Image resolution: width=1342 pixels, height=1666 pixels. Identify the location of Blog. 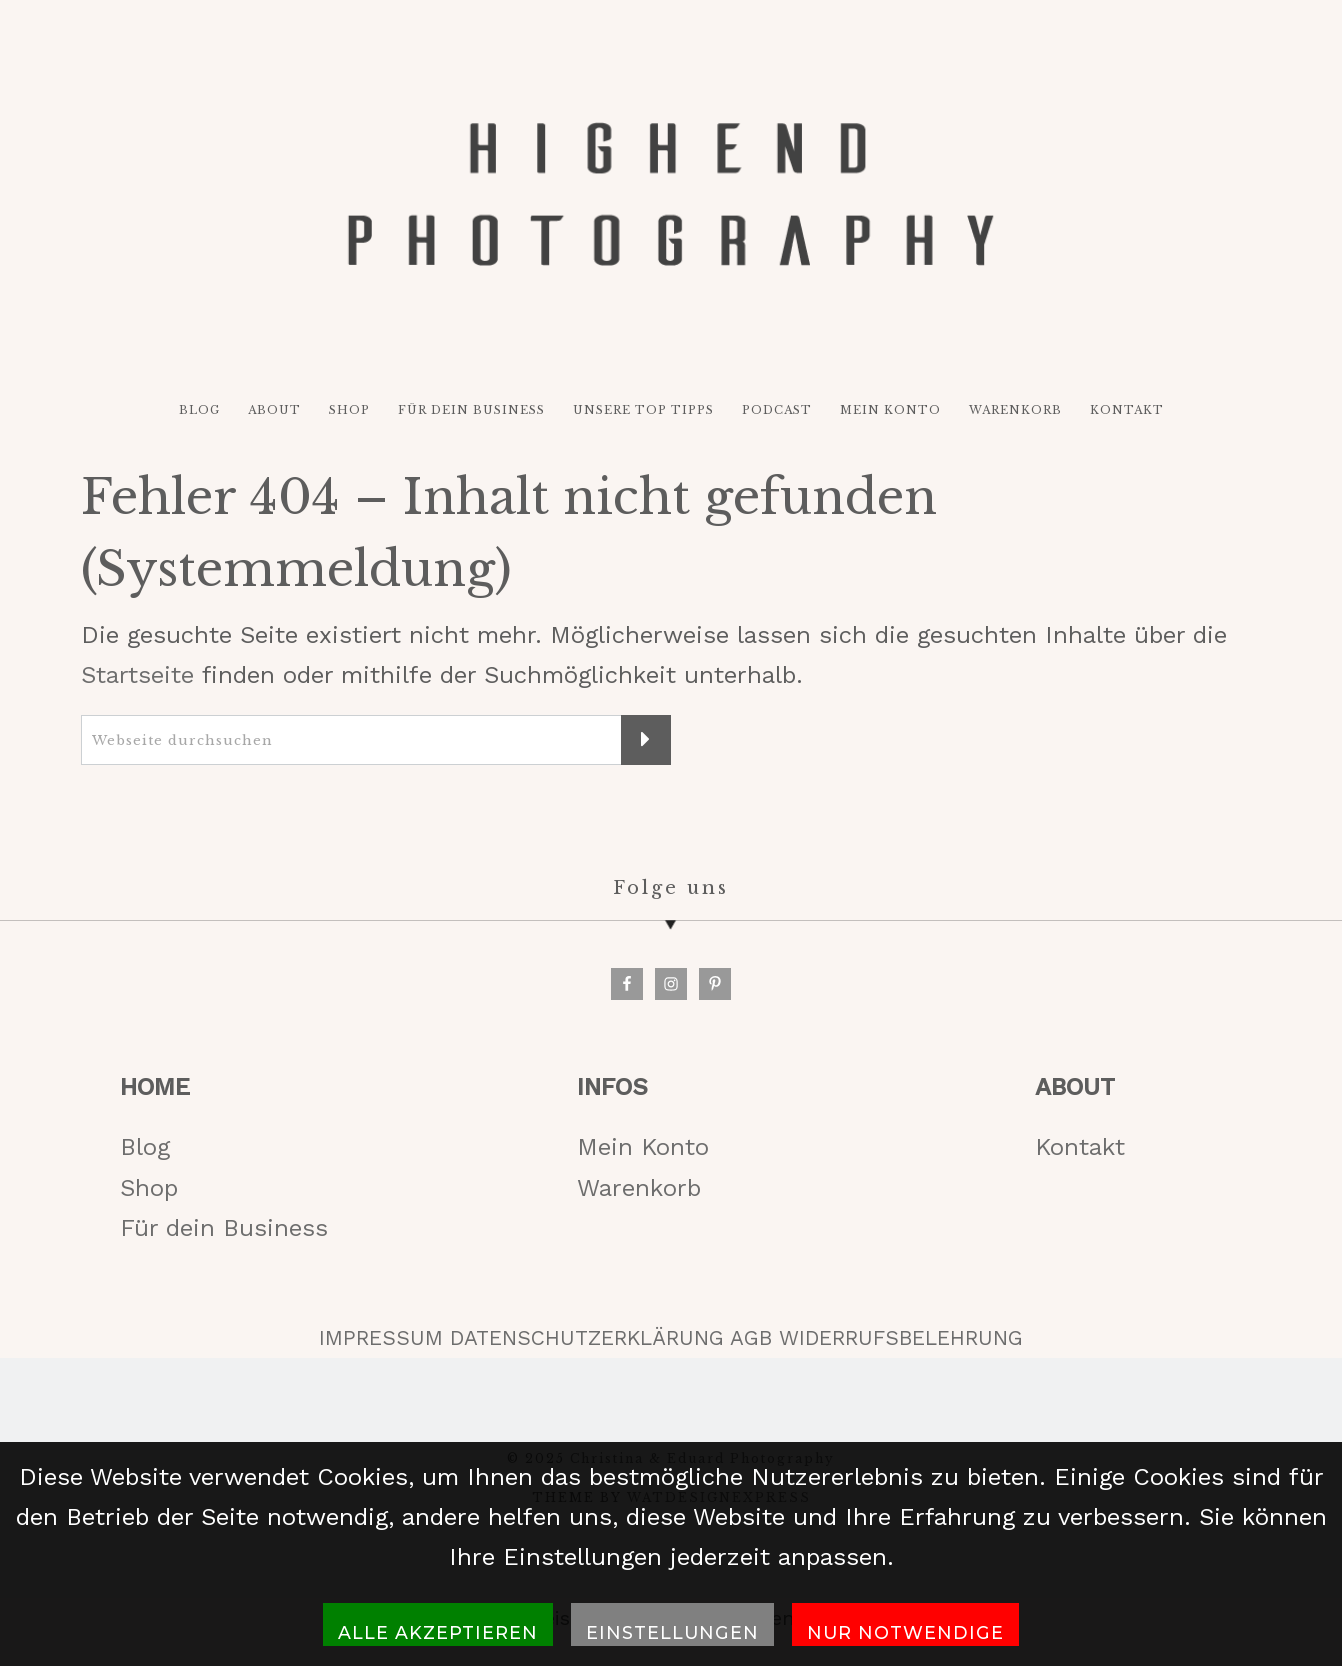
(145, 1147).